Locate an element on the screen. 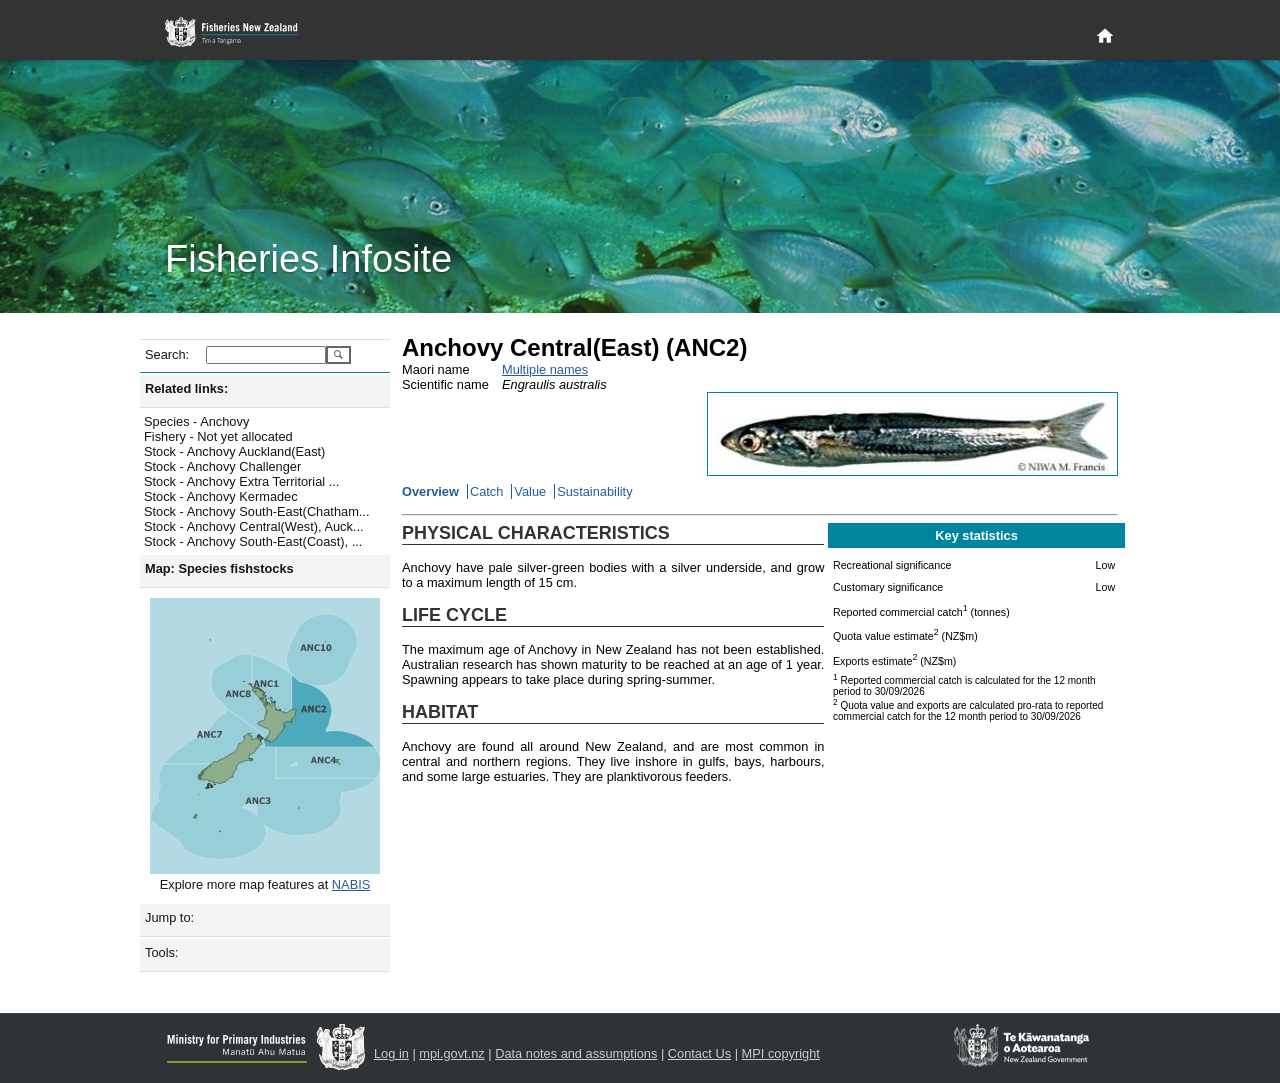  Fishery - Not yet allocated is located at coordinates (218, 436).